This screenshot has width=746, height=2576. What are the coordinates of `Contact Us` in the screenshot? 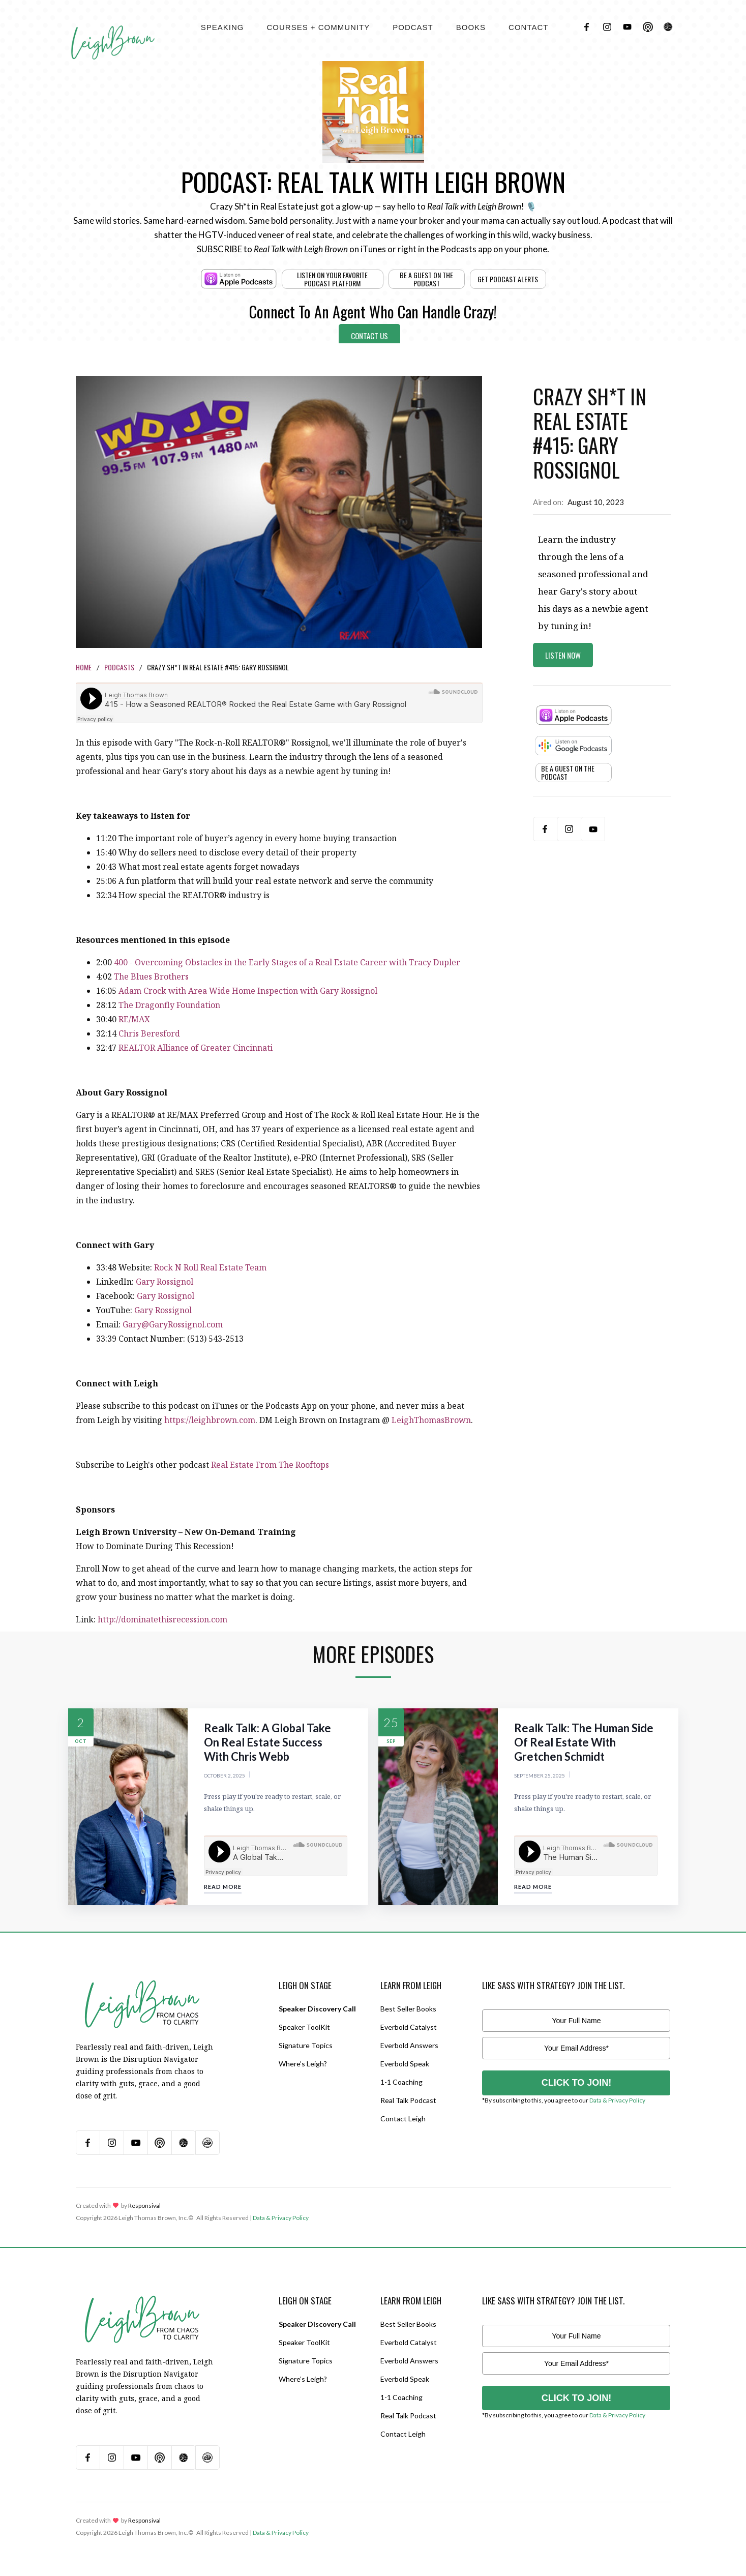 It's located at (369, 335).